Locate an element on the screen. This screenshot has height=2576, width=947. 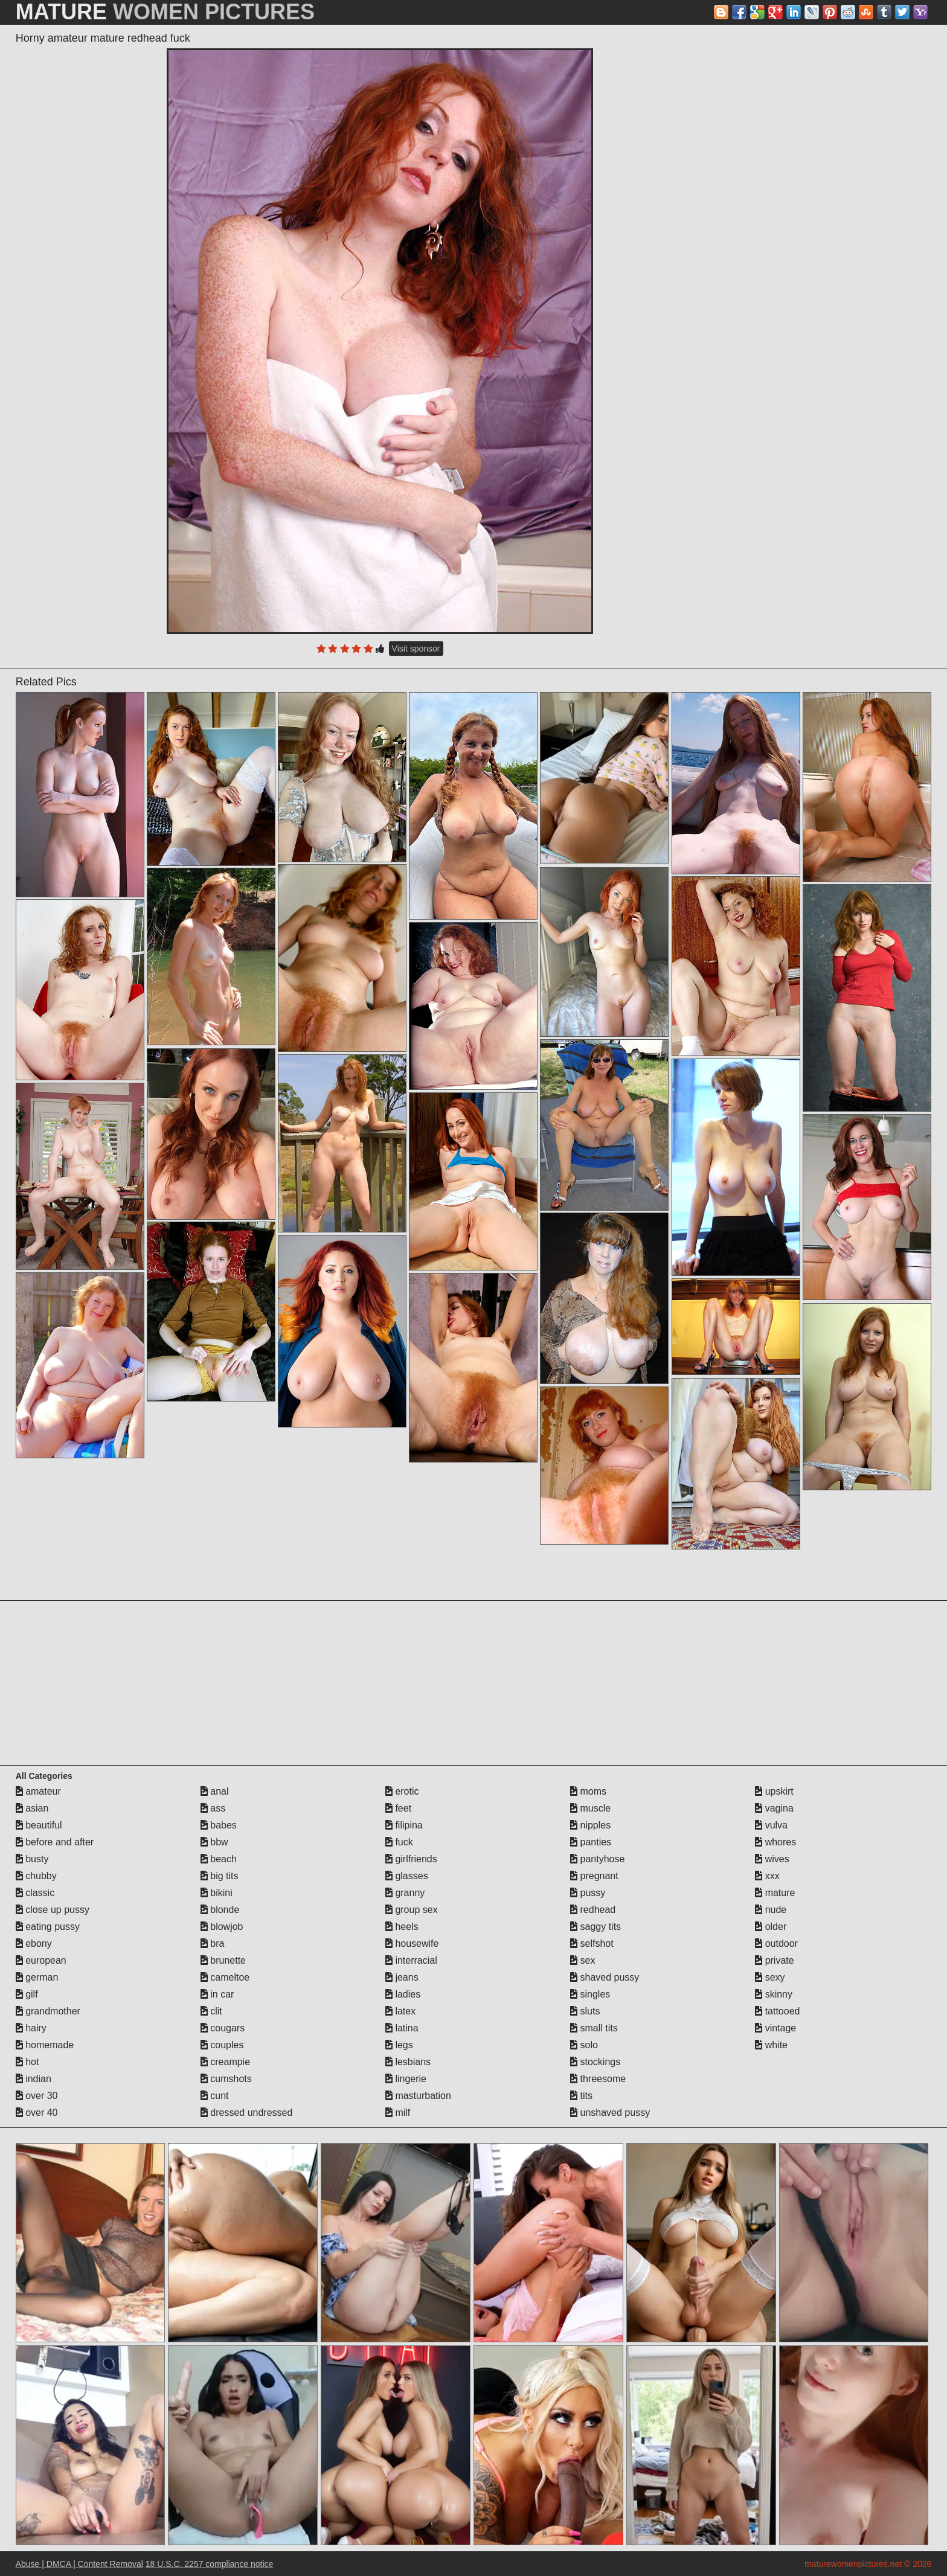
bra is located at coordinates (213, 1943).